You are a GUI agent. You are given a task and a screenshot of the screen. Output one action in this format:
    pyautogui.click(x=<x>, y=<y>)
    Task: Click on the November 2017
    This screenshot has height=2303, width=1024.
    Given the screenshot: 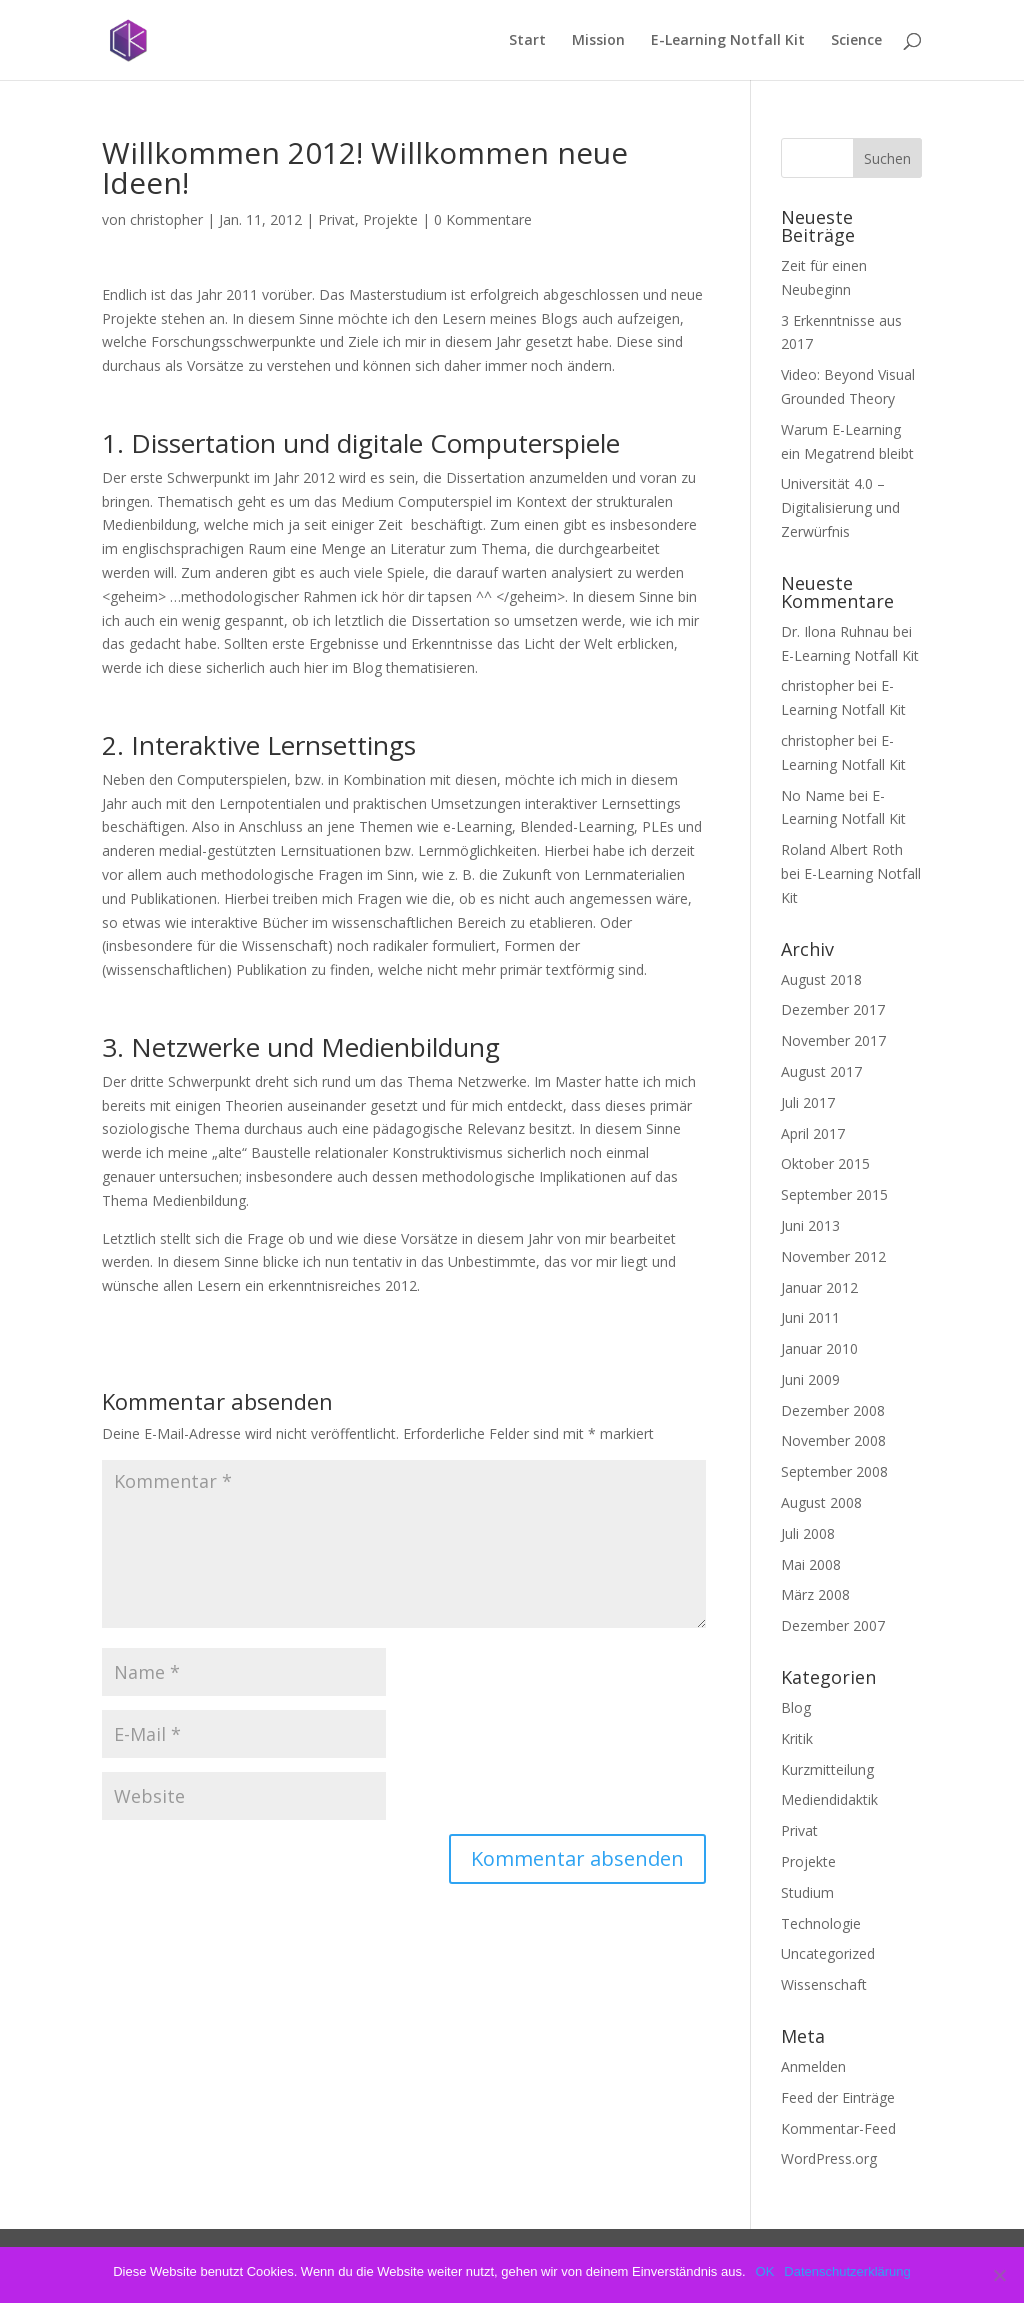 What is the action you would take?
    pyautogui.click(x=833, y=1040)
    